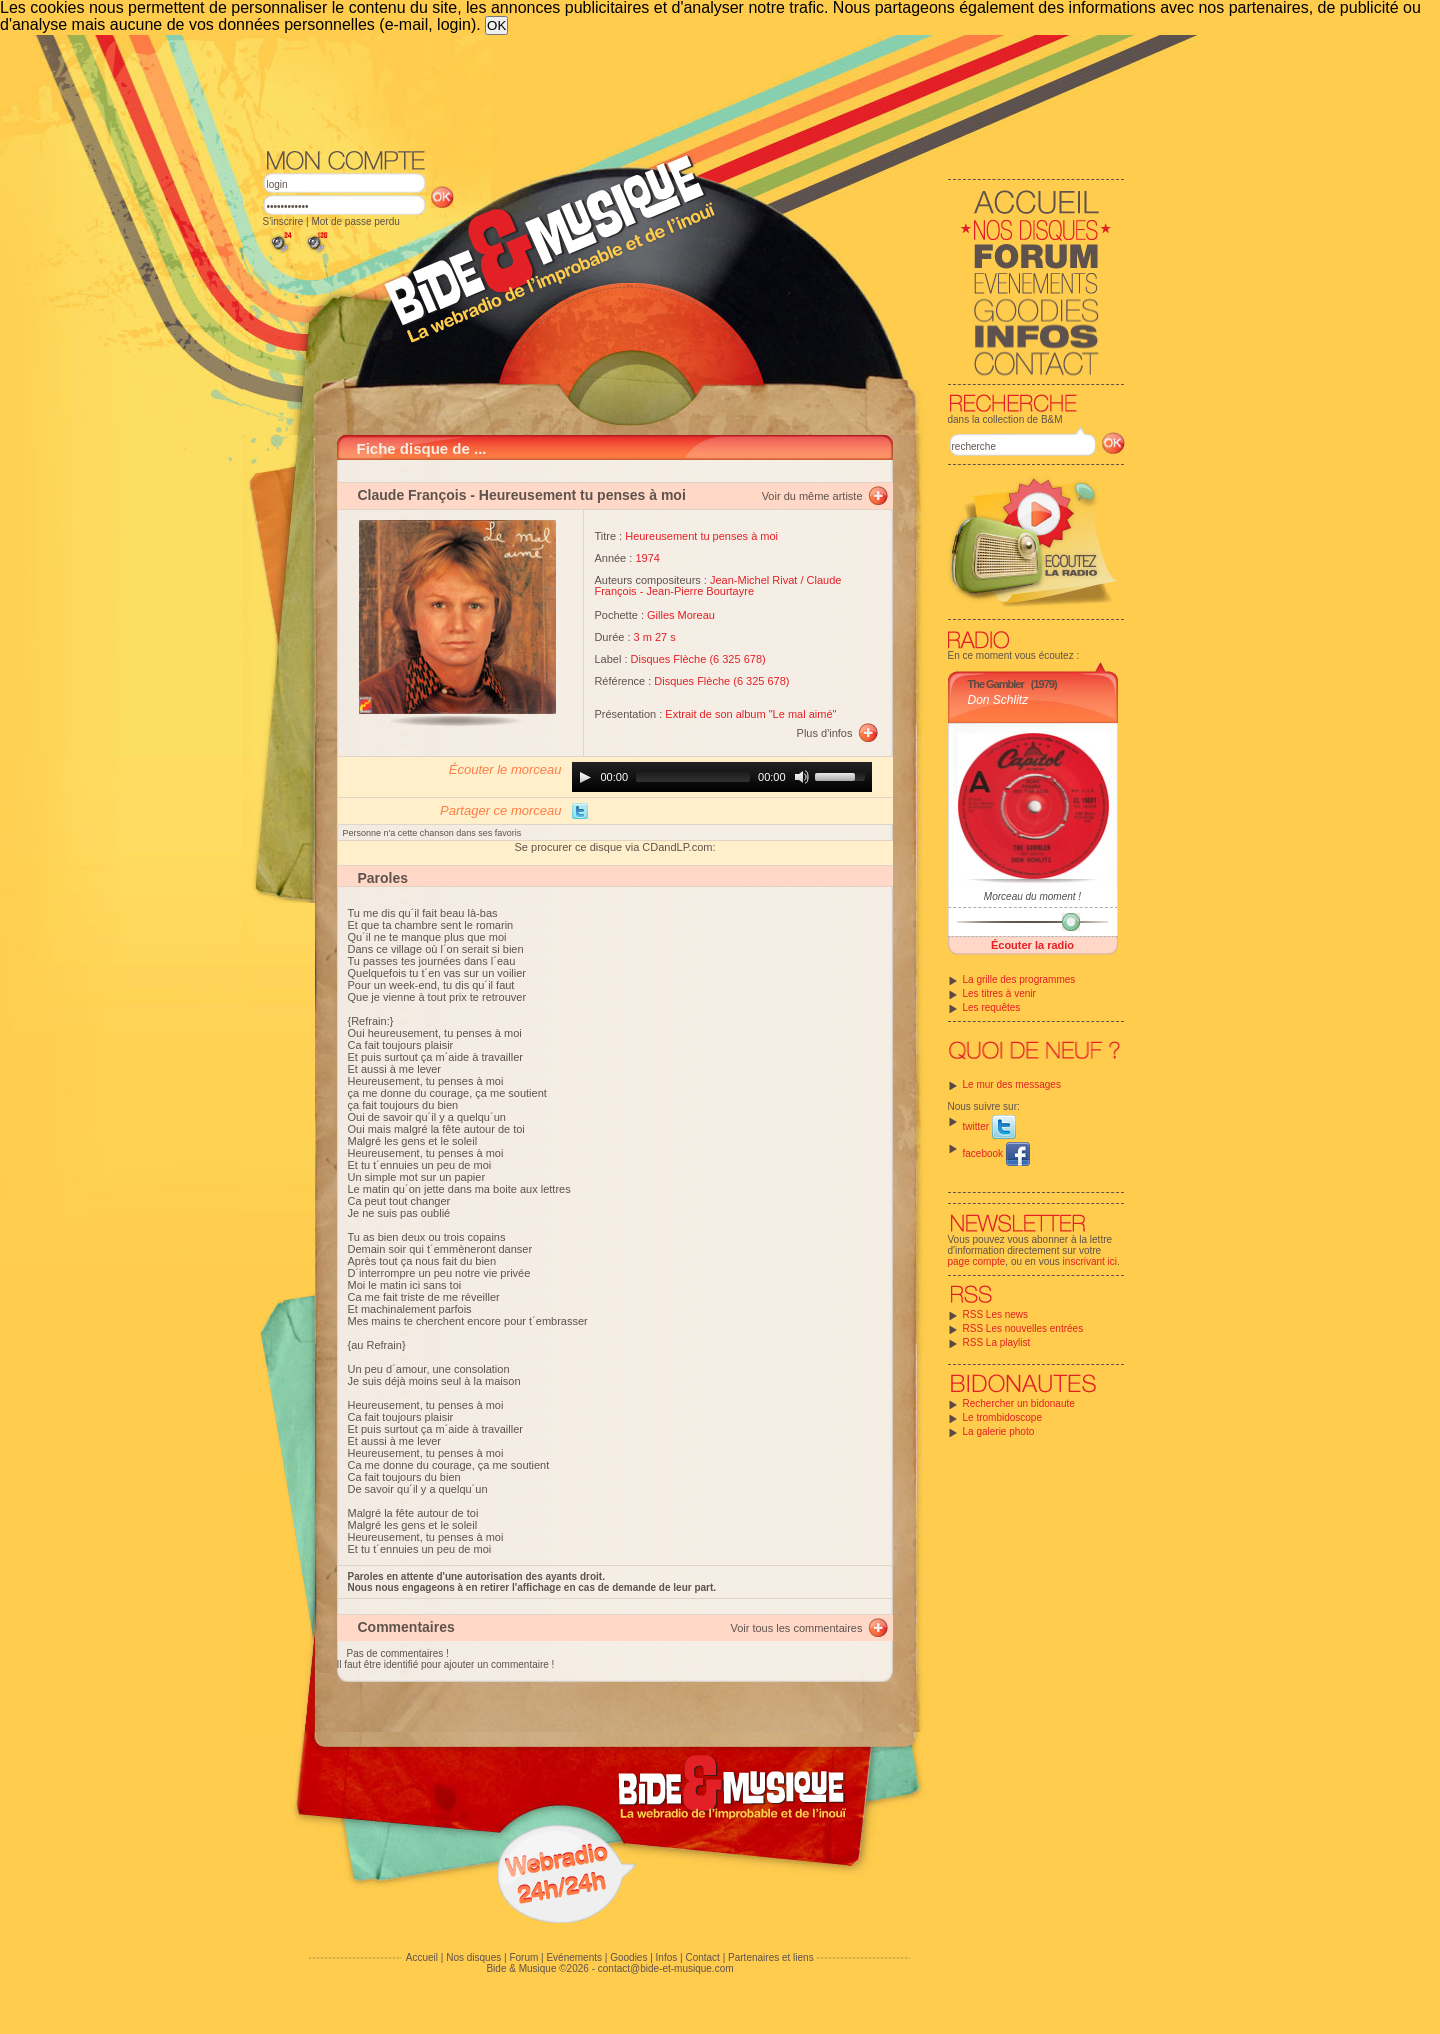 Image resolution: width=1440 pixels, height=2034 pixels. What do you see at coordinates (753, 580) in the screenshot?
I see `Jean-Michel Rivat` at bounding box center [753, 580].